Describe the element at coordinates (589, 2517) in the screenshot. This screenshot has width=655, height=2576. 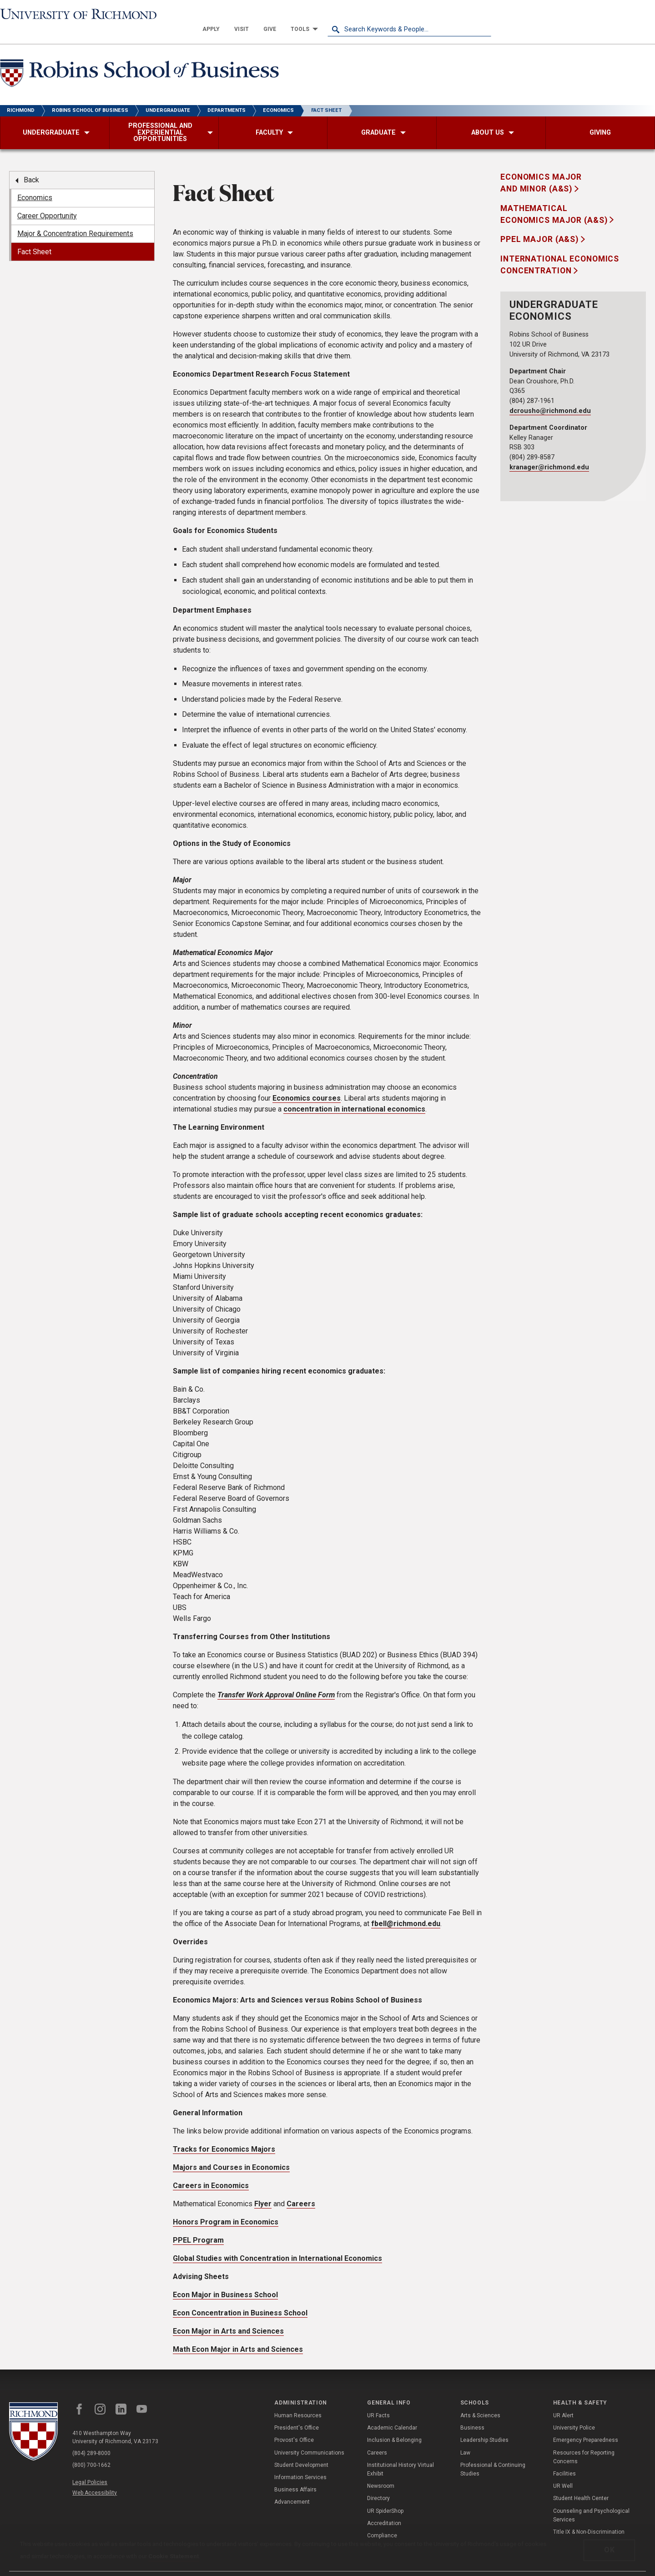
I see `Title IX & Non-Discrimination` at that location.